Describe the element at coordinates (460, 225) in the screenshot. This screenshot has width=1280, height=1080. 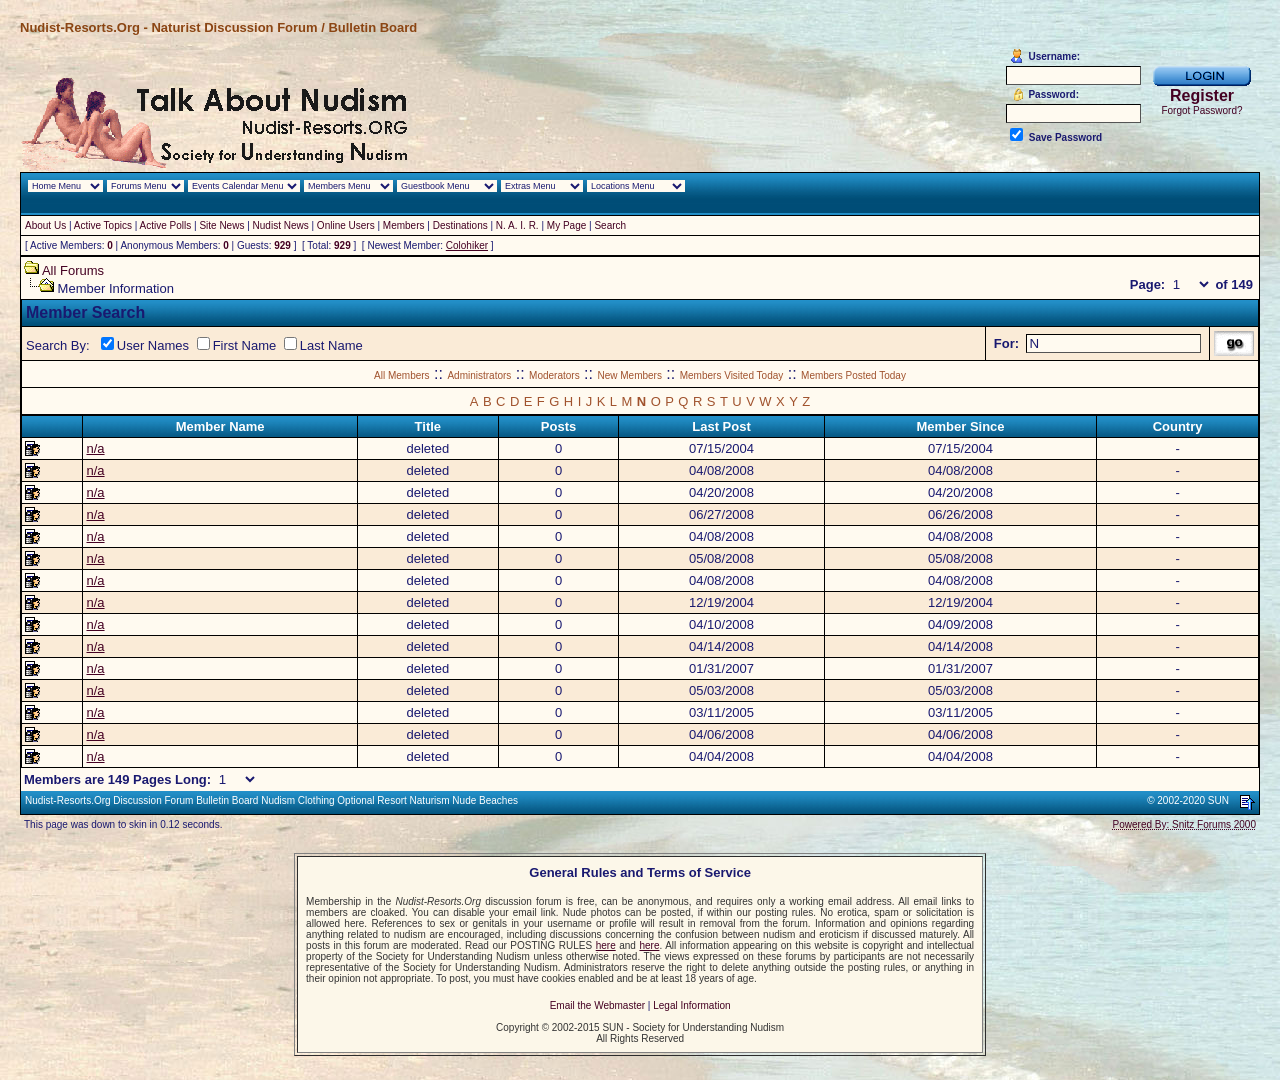
I see `Destinations` at that location.